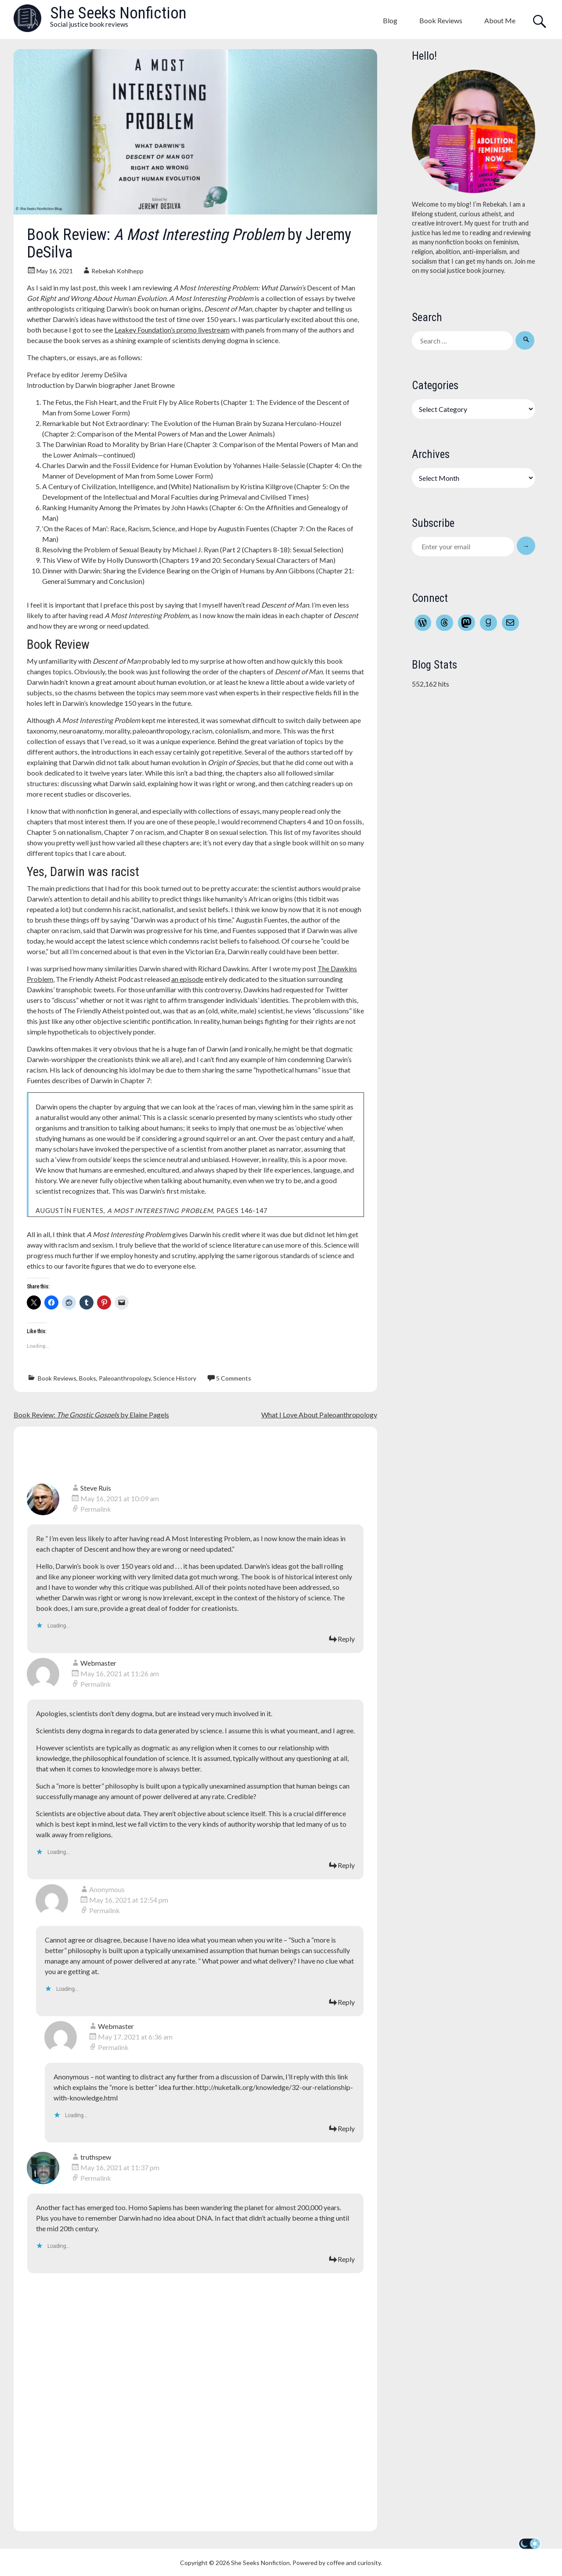 This screenshot has width=562, height=2576. What do you see at coordinates (233, 1378) in the screenshot?
I see `5 Comments` at bounding box center [233, 1378].